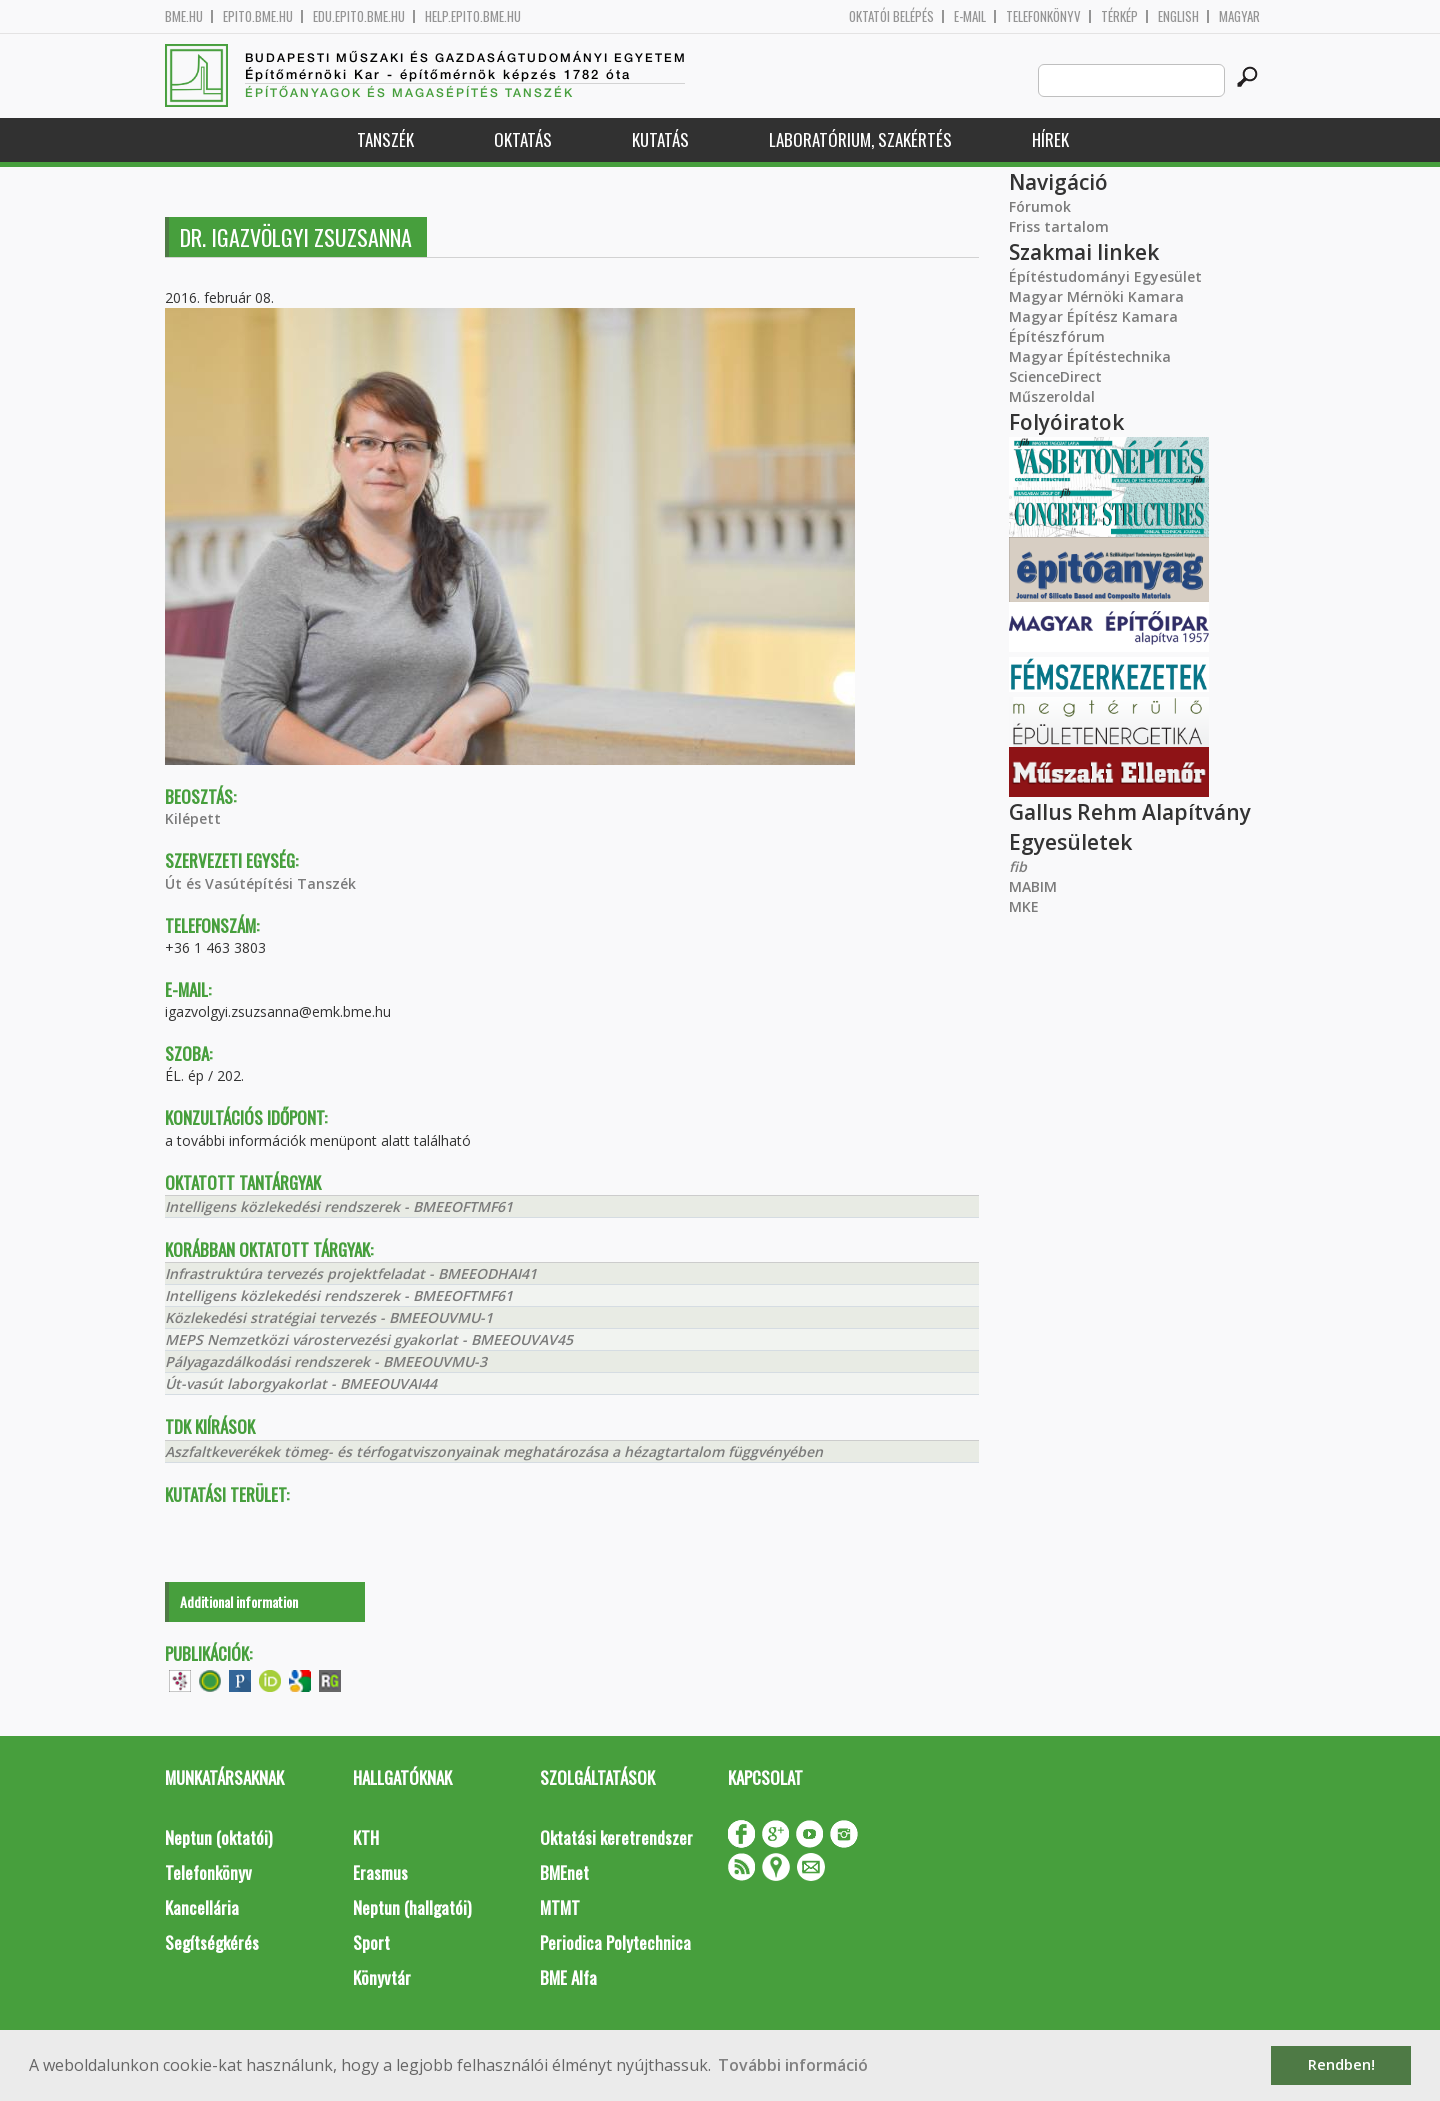 This screenshot has width=1440, height=2101. Describe the element at coordinates (523, 139) in the screenshot. I see `Oktatás` at that location.